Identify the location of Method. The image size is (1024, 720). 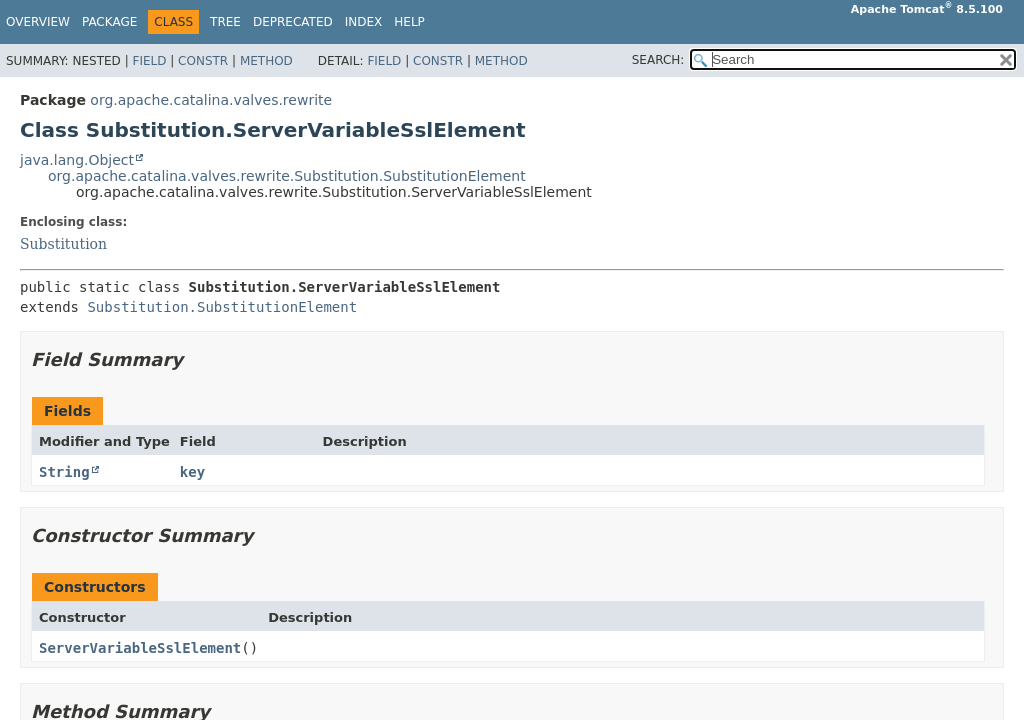
(266, 61).